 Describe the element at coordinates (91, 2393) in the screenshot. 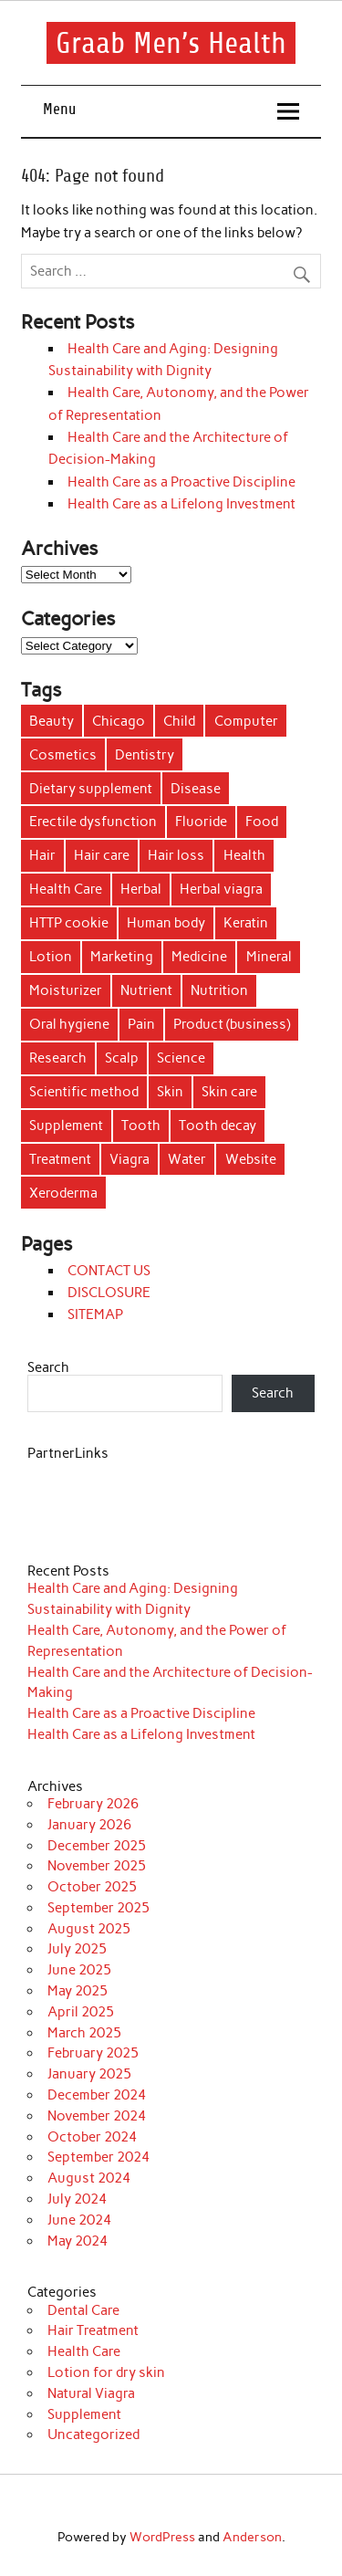

I see `Natural Viagra` at that location.